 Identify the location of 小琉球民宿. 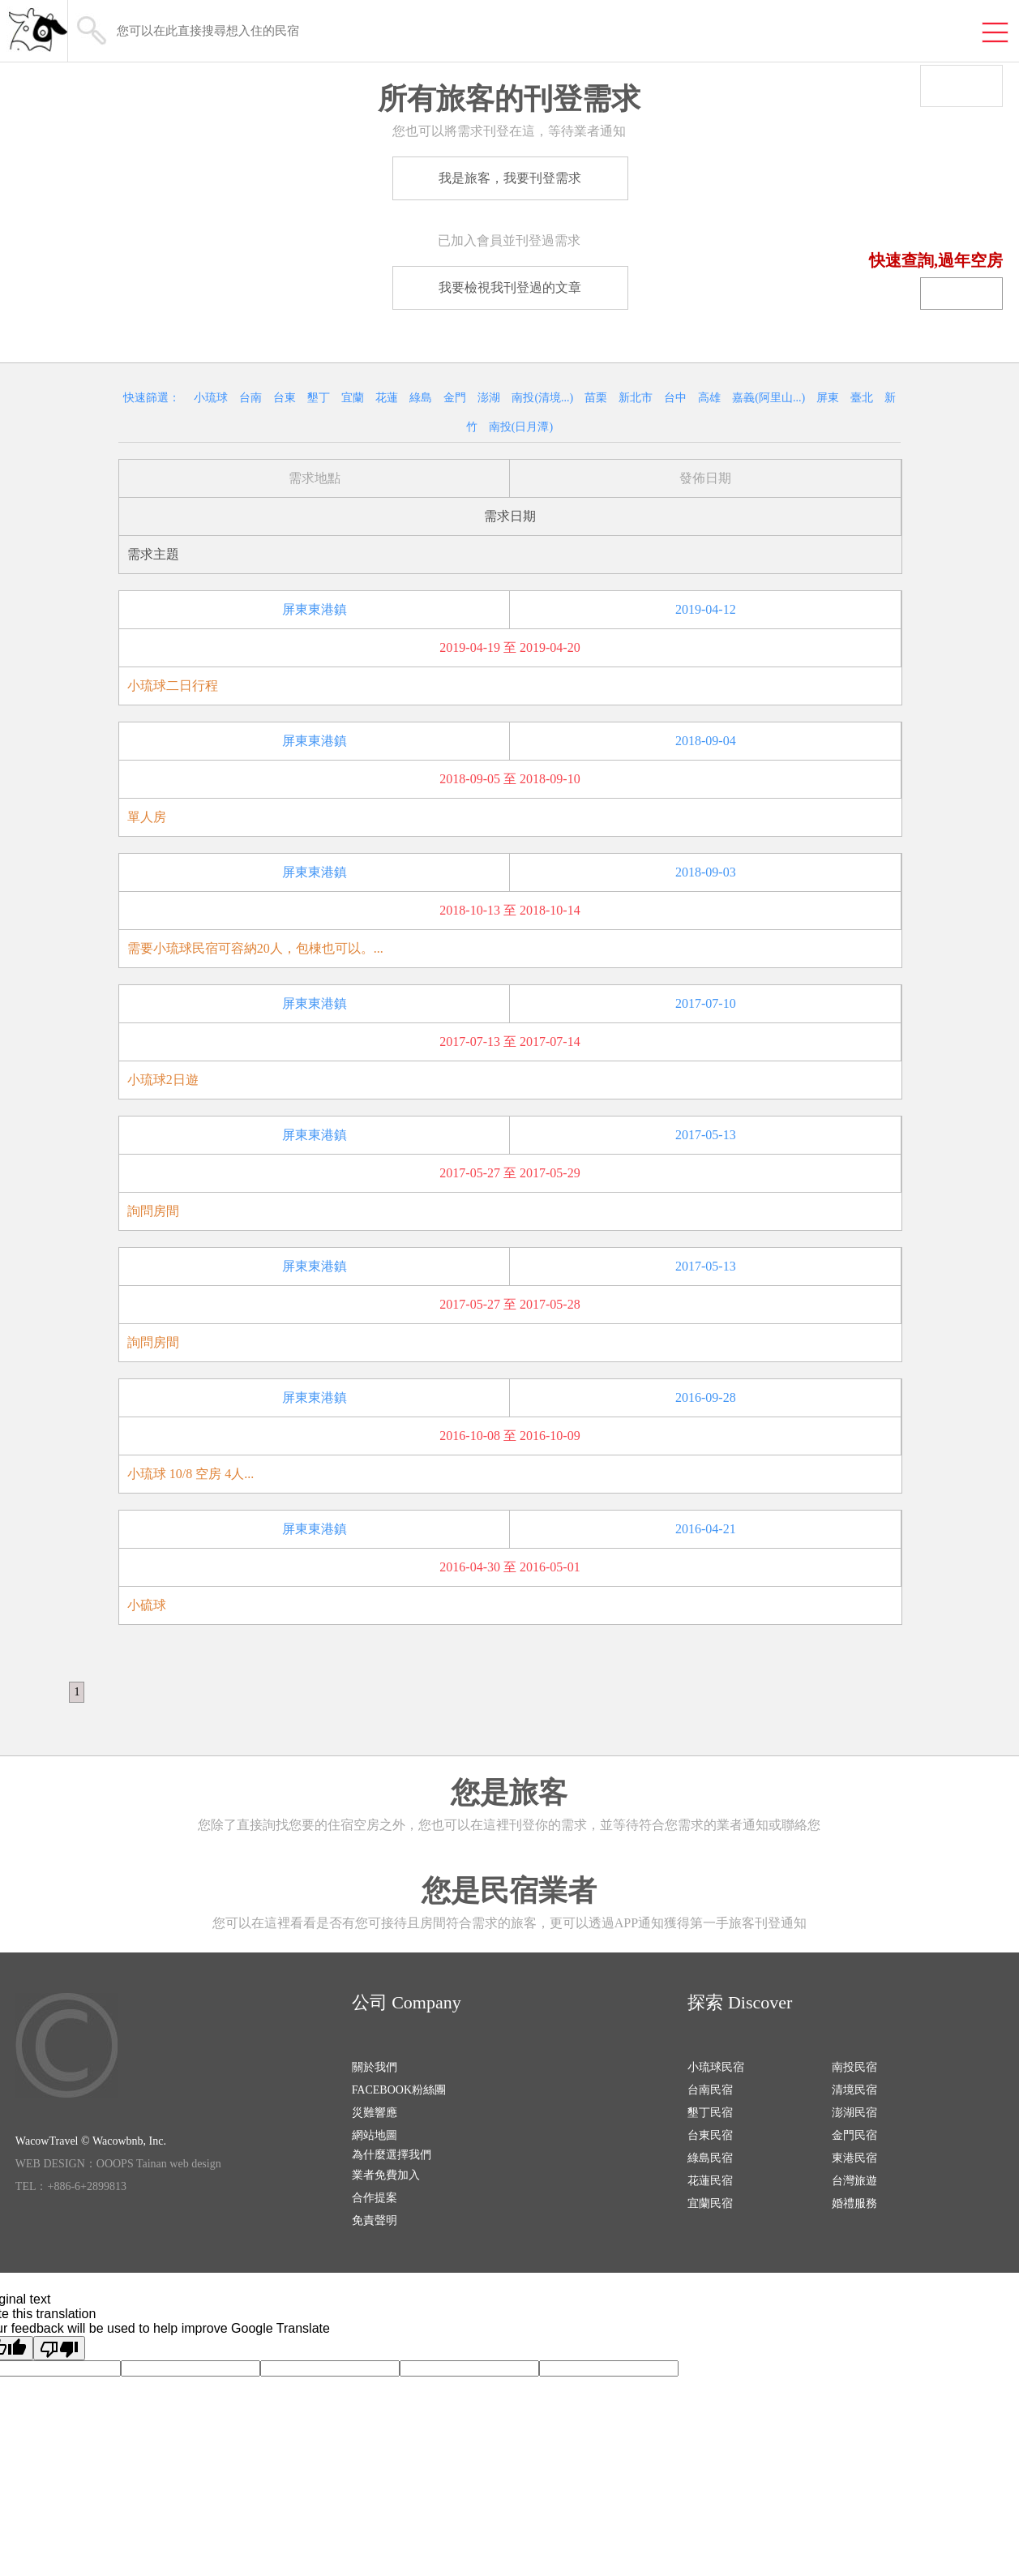
(715, 2067).